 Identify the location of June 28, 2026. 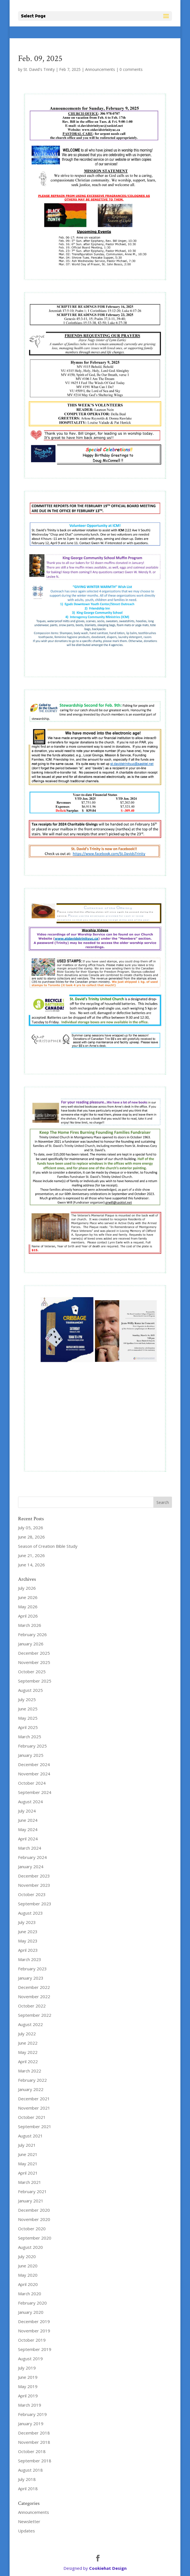
(31, 1537).